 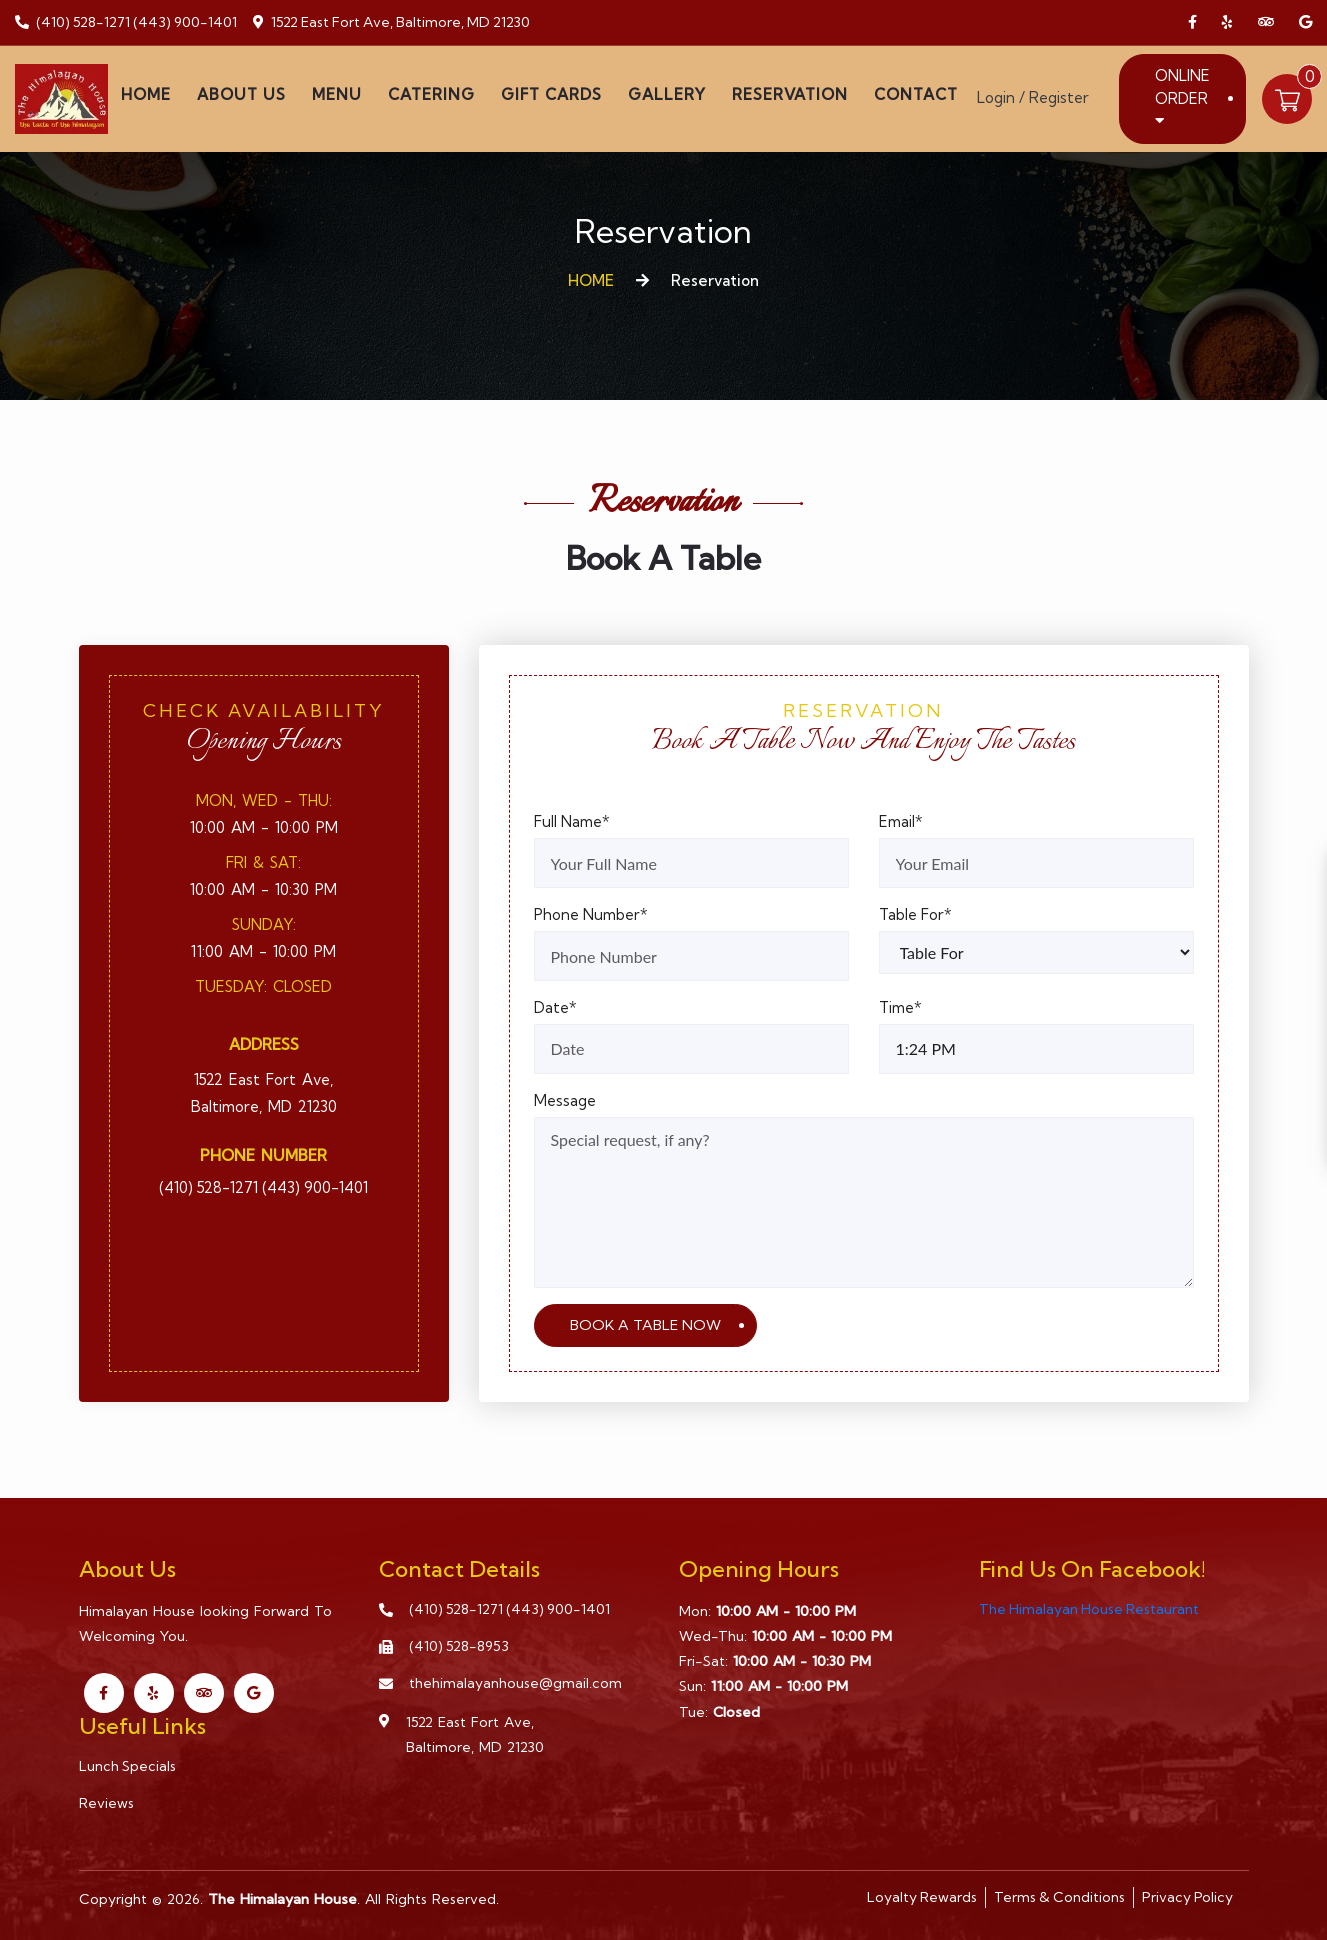 I want to click on [Link to Facebook], so click(x=1192, y=22).